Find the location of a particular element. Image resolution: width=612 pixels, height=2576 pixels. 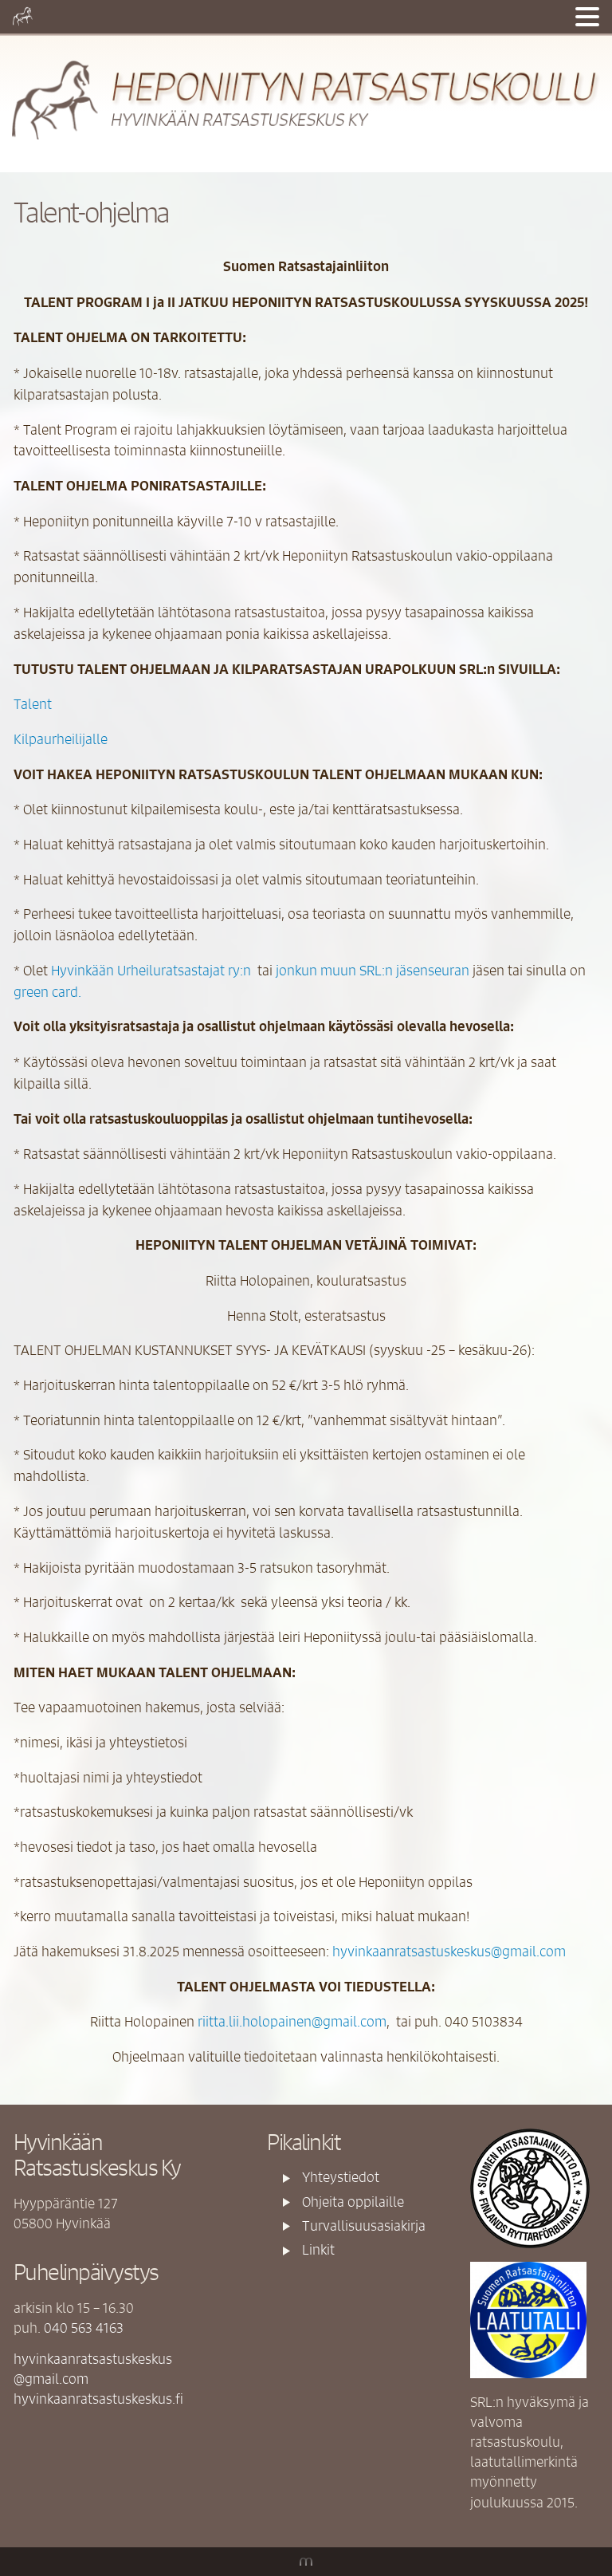

040 563 4163 is located at coordinates (84, 2327).